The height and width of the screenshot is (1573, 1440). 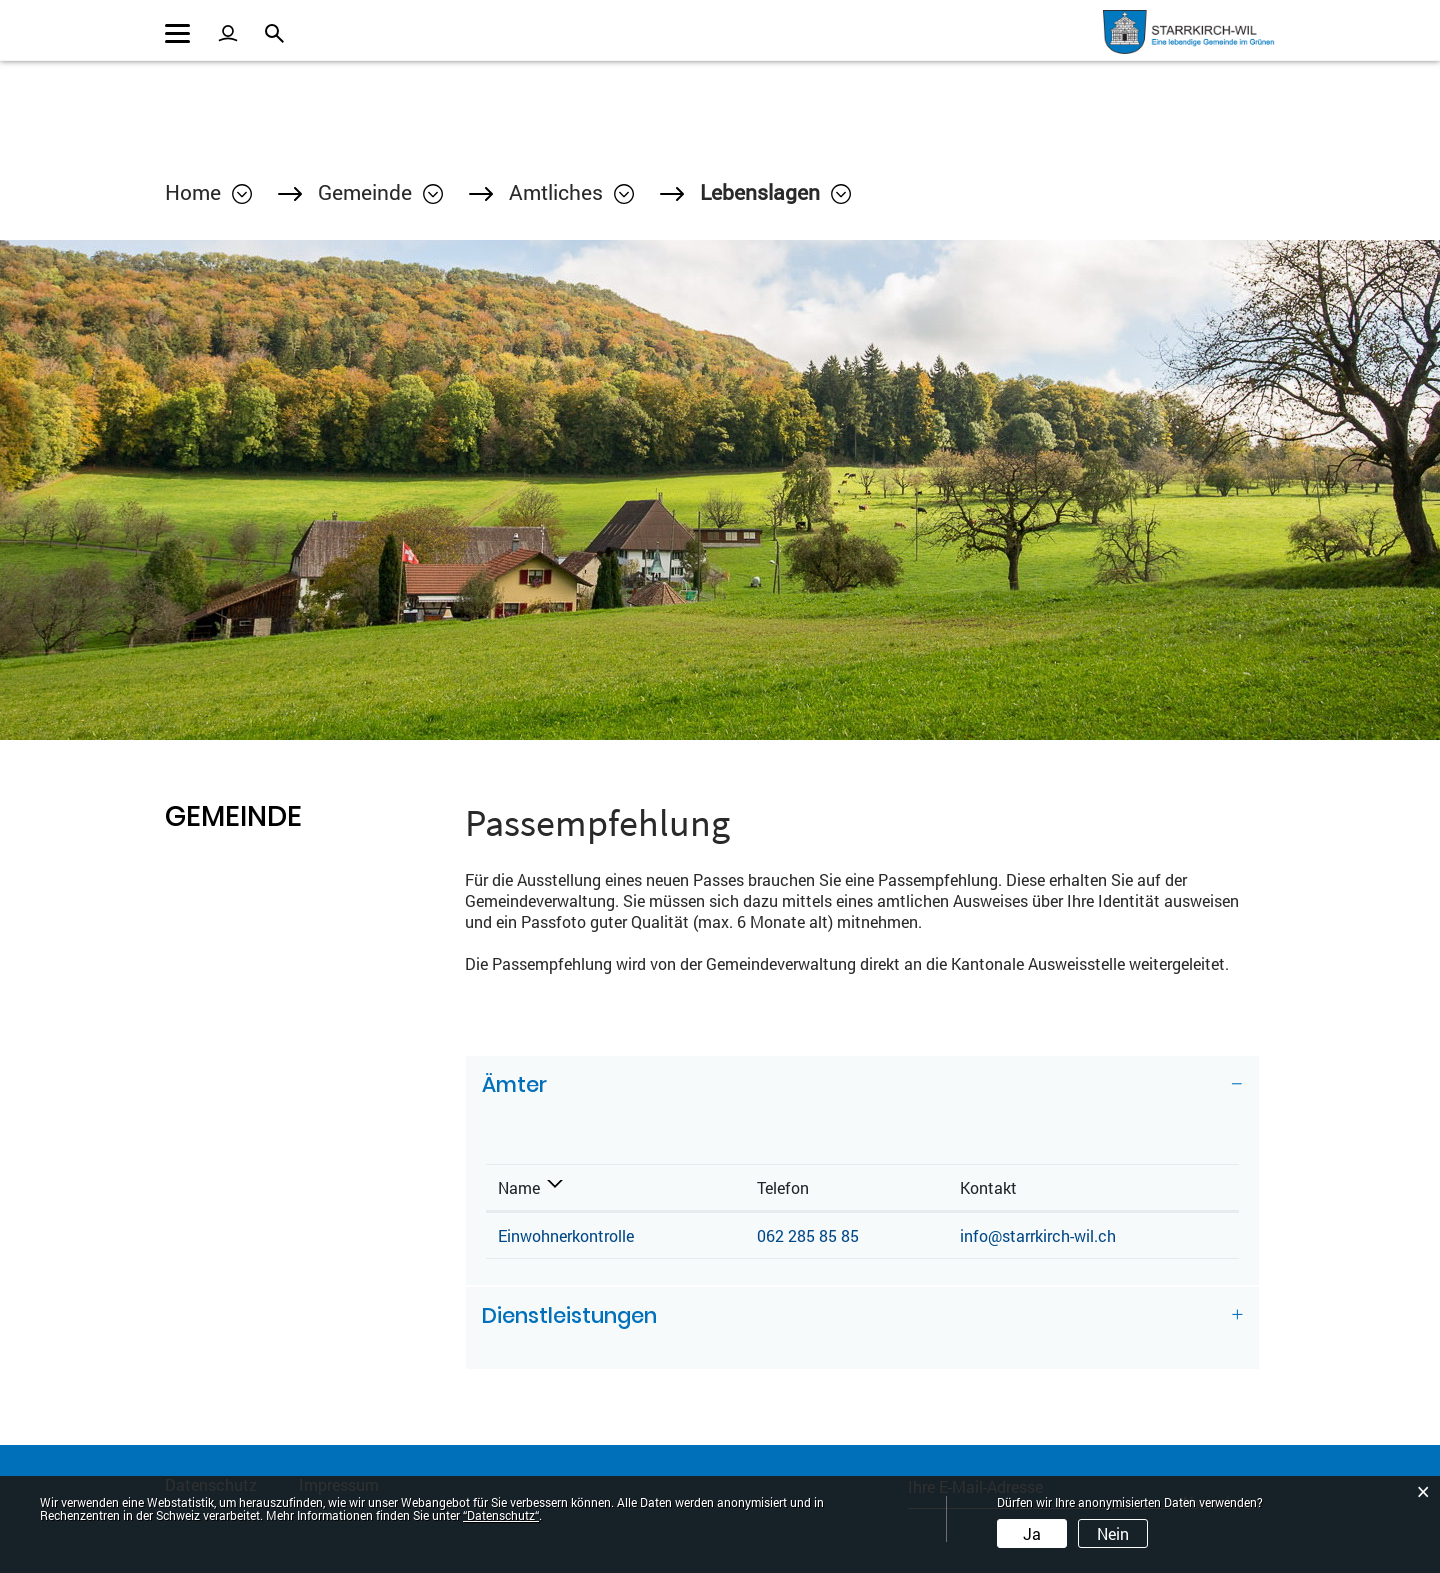 I want to click on 062 285 85 85, so click(x=808, y=1235).